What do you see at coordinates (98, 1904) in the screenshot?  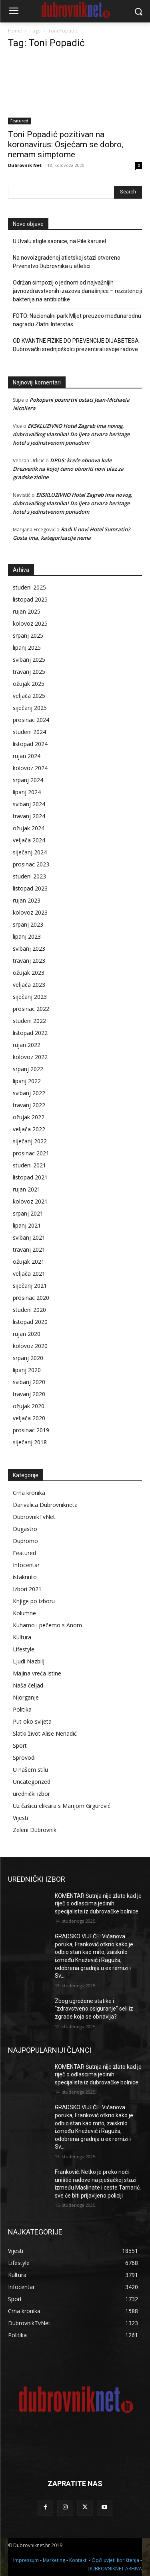 I see `KOMENTAR Šutnja nije zlato kad je riječ o odlascima jedinih specijalista iz dubrovačke bolnice` at bounding box center [98, 1904].